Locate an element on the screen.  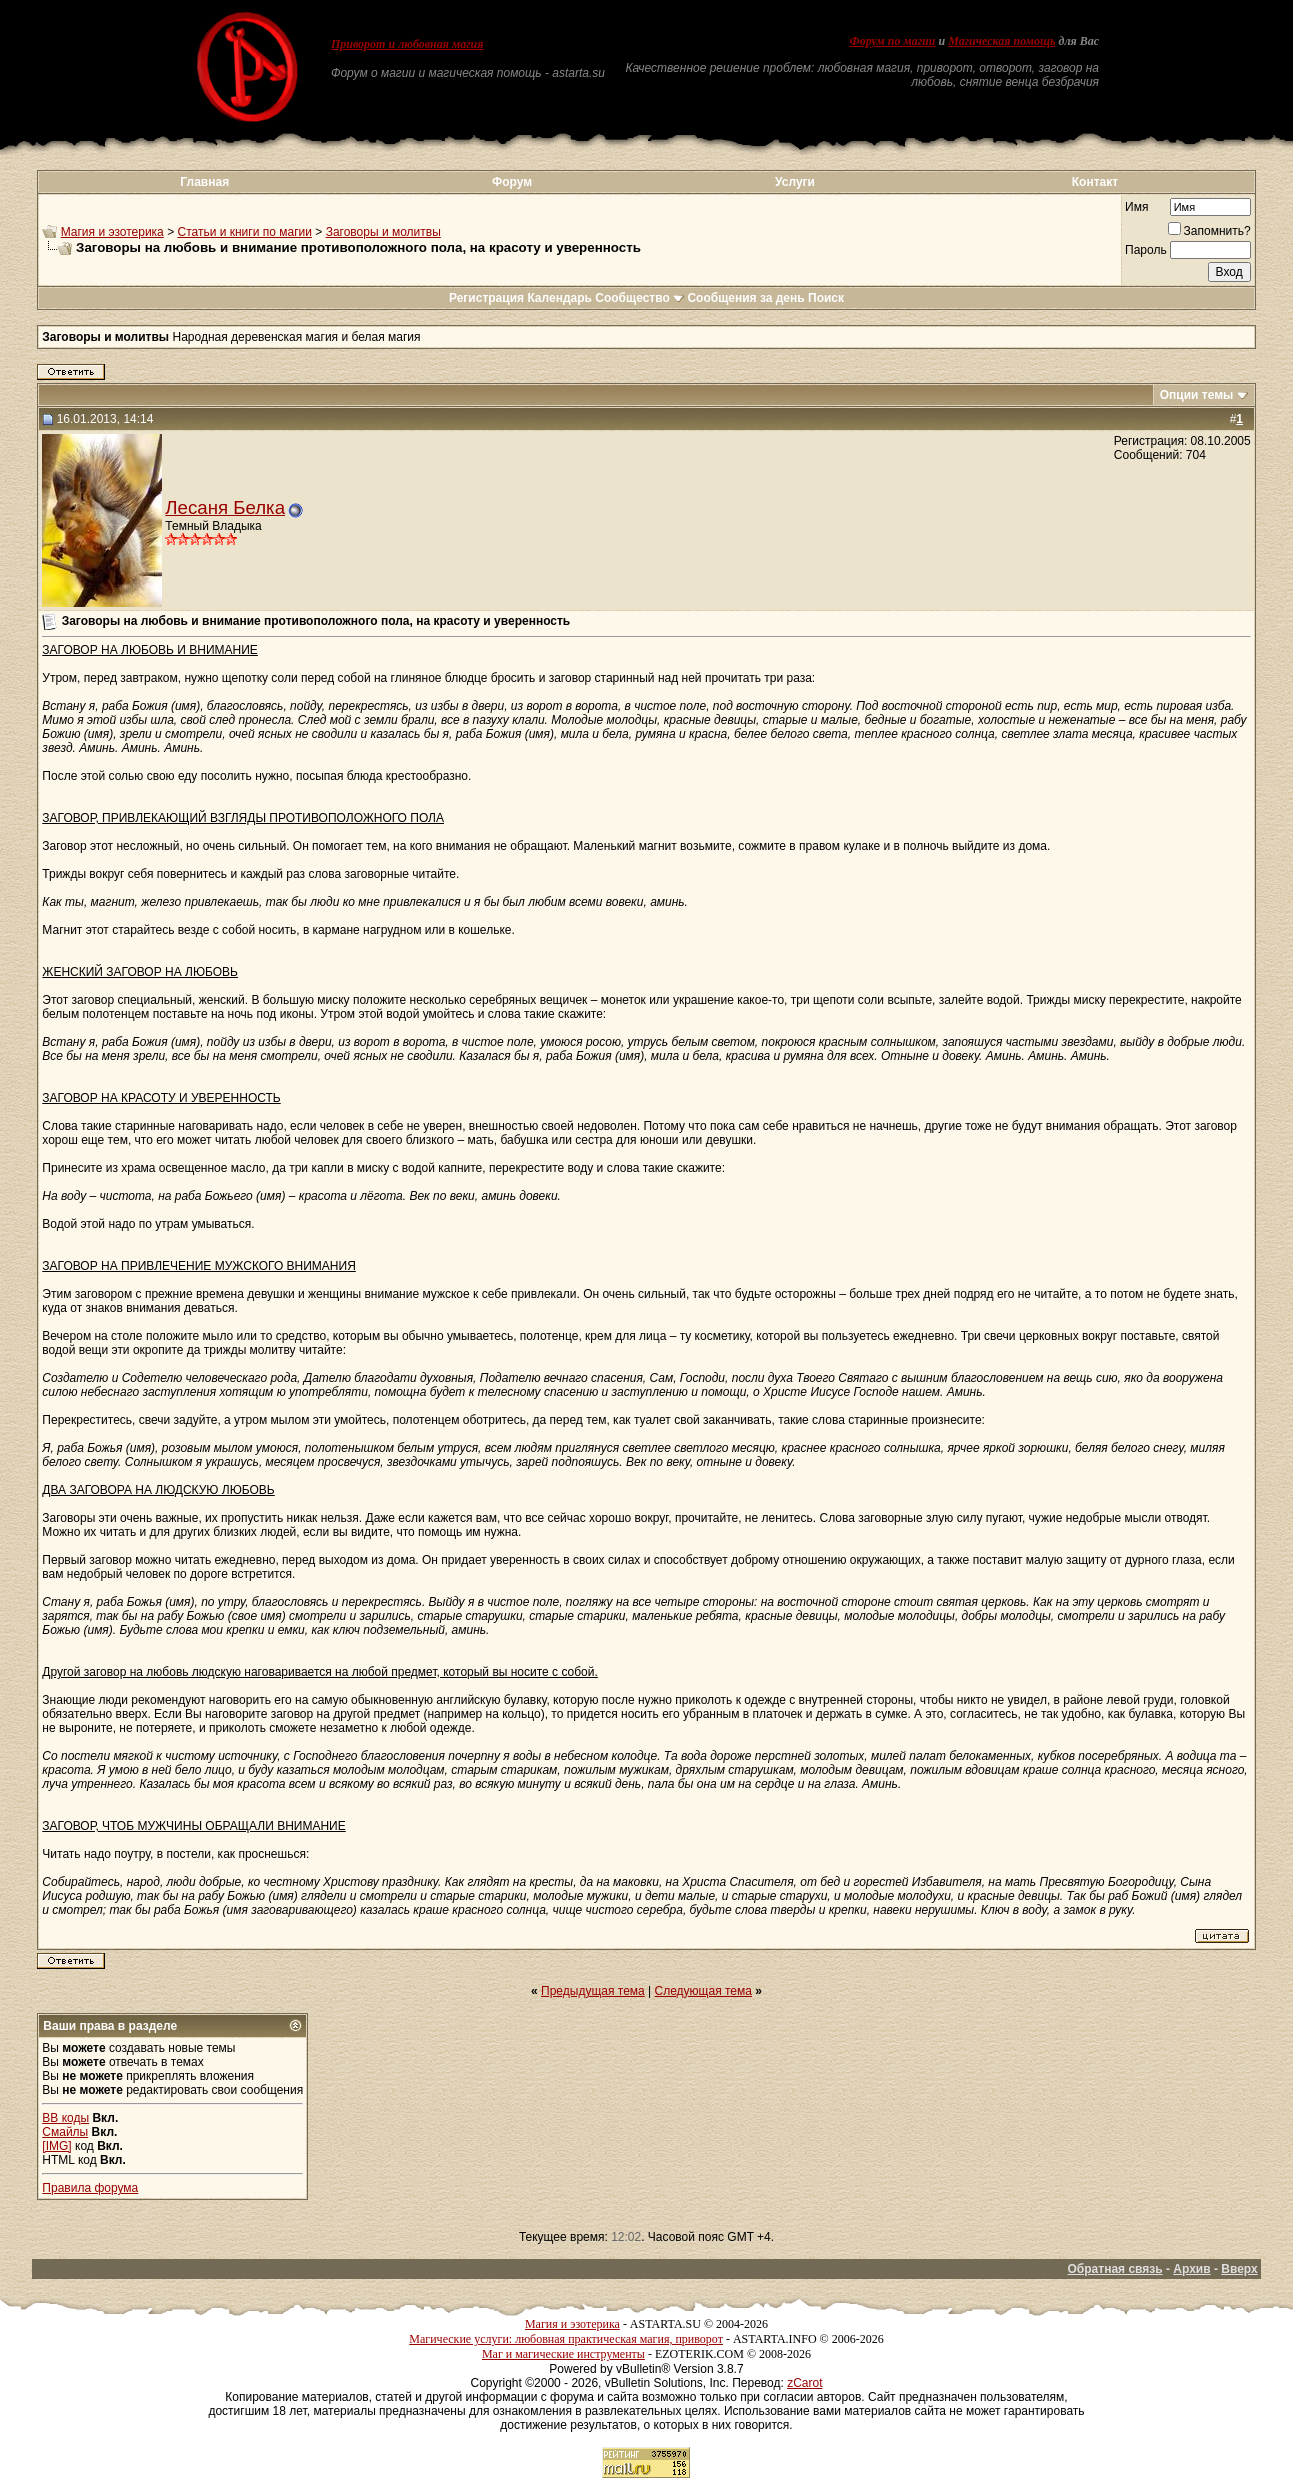
Заговоры и молитвы is located at coordinates (383, 232).